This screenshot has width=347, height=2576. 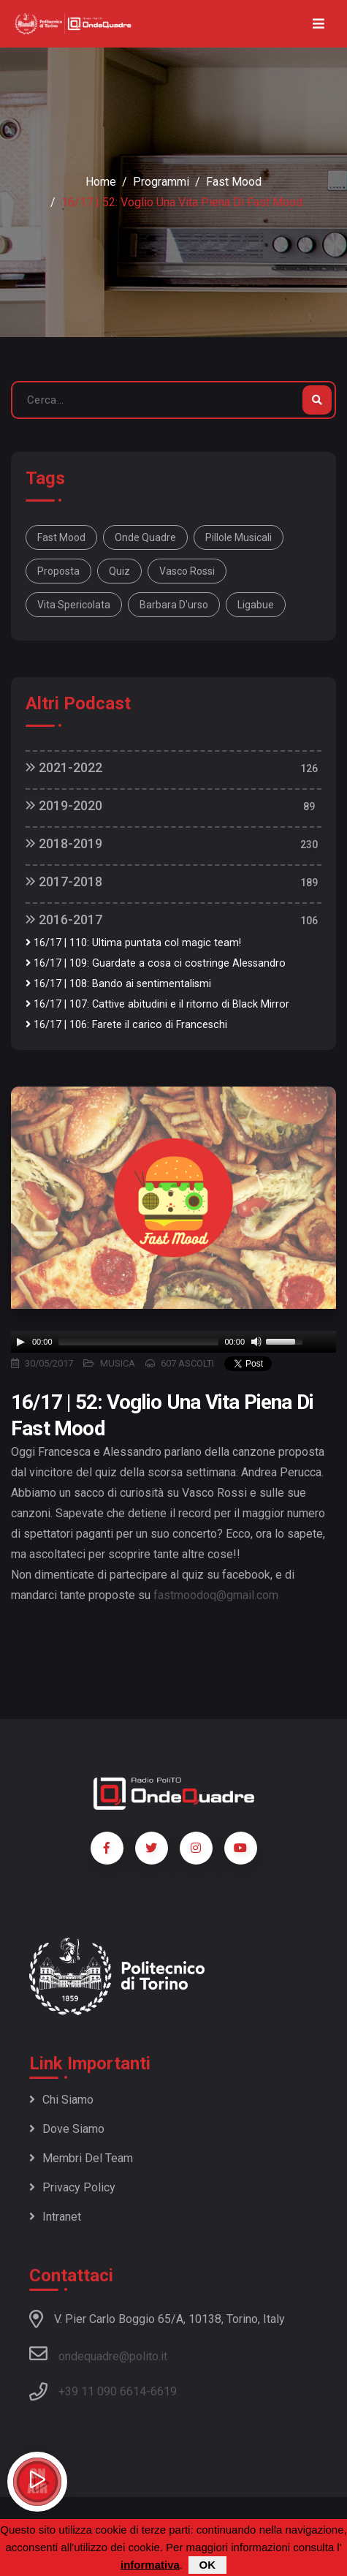 I want to click on OK, so click(x=207, y=2564).